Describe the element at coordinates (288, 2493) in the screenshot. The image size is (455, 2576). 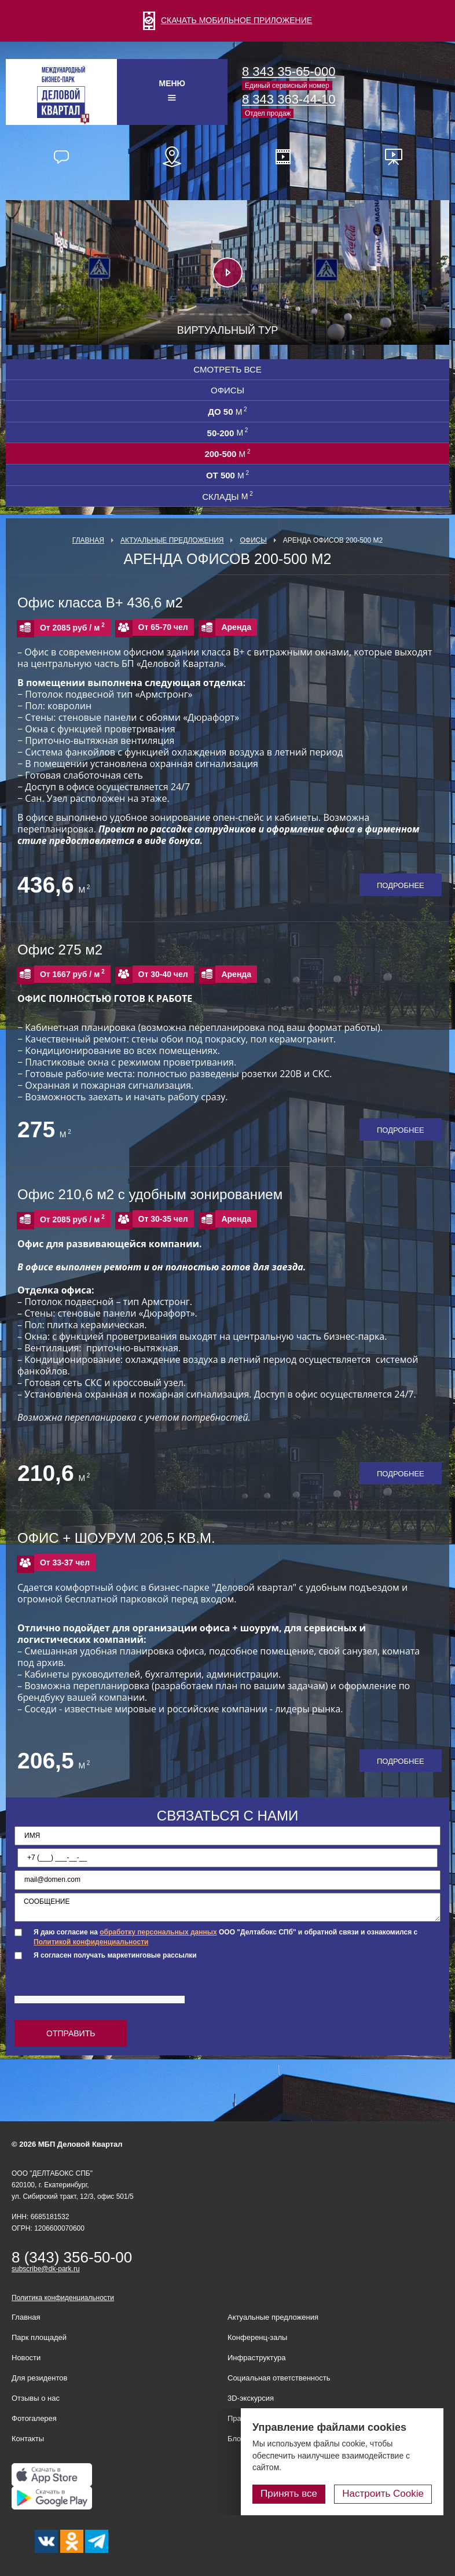
I see `Принять все` at that location.